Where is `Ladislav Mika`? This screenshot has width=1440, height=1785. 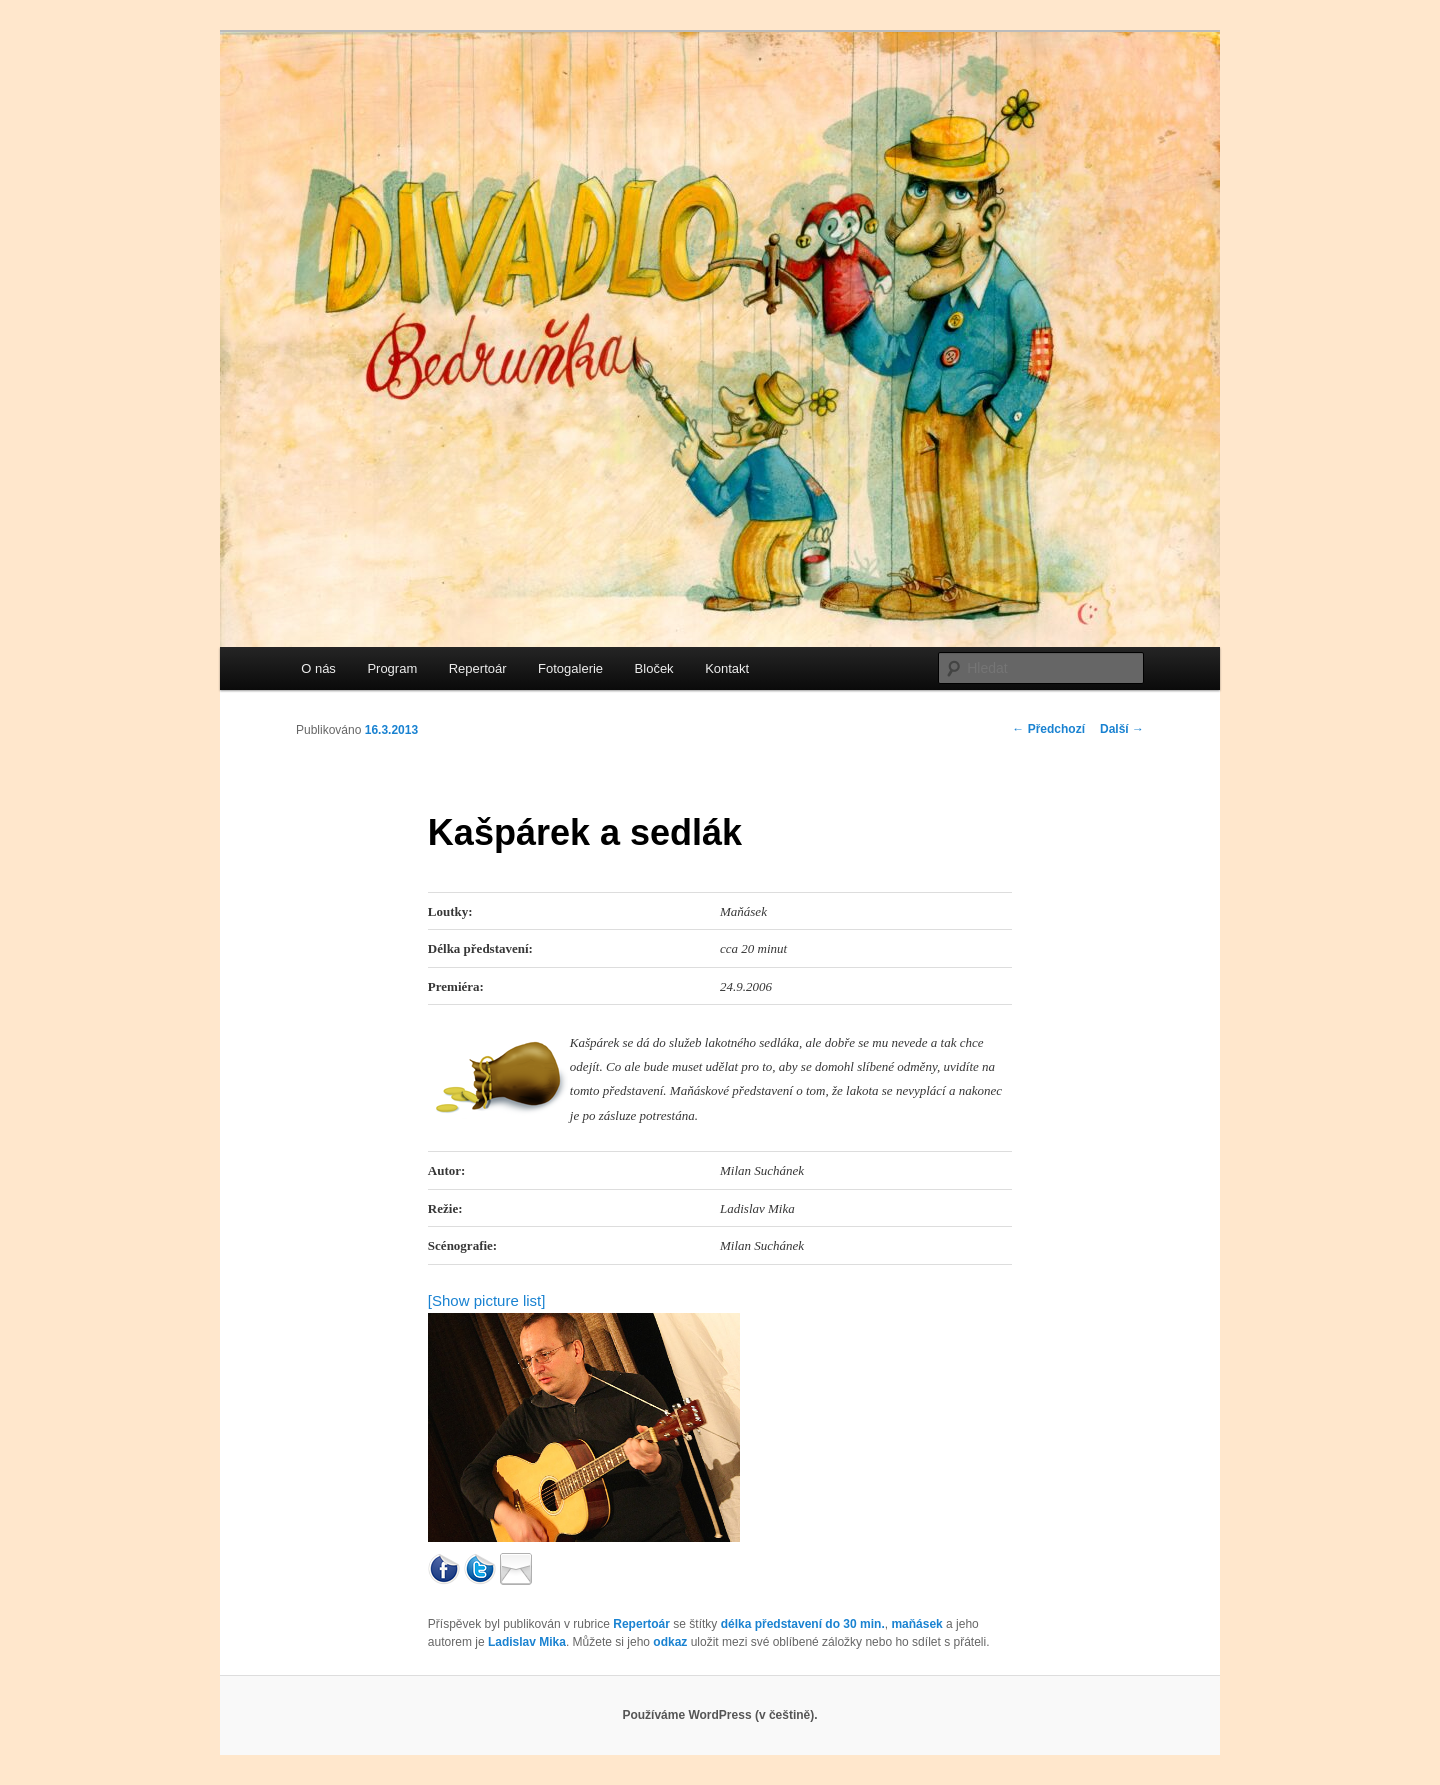
Ladislav Mika is located at coordinates (527, 1642).